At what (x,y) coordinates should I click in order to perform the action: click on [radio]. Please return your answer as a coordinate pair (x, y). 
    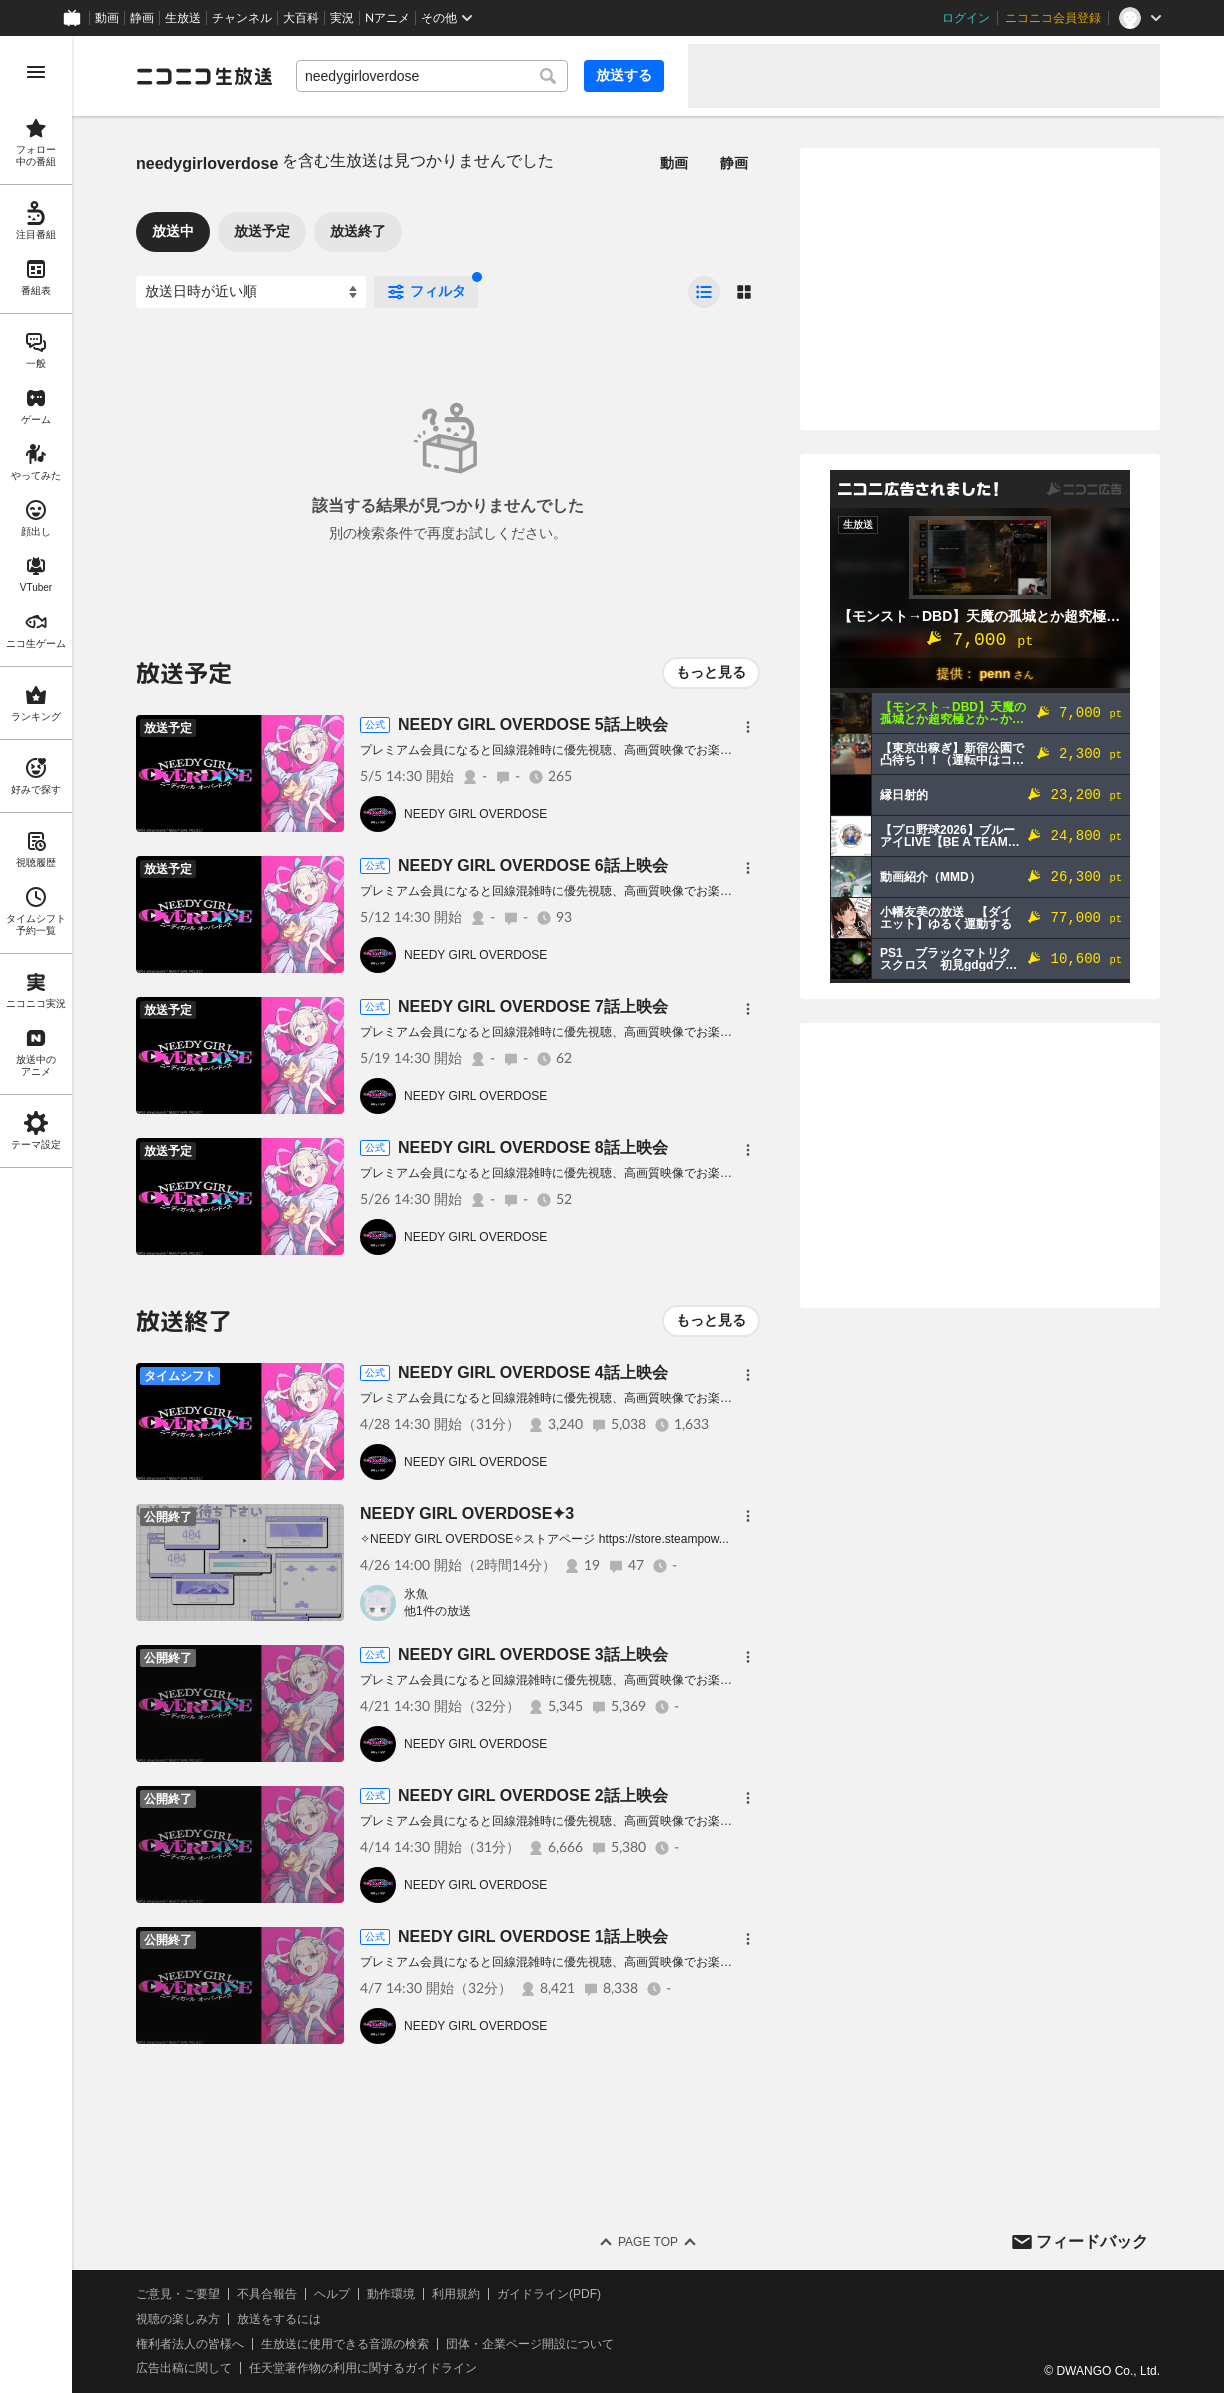
    Looking at the image, I should click on (704, 292).